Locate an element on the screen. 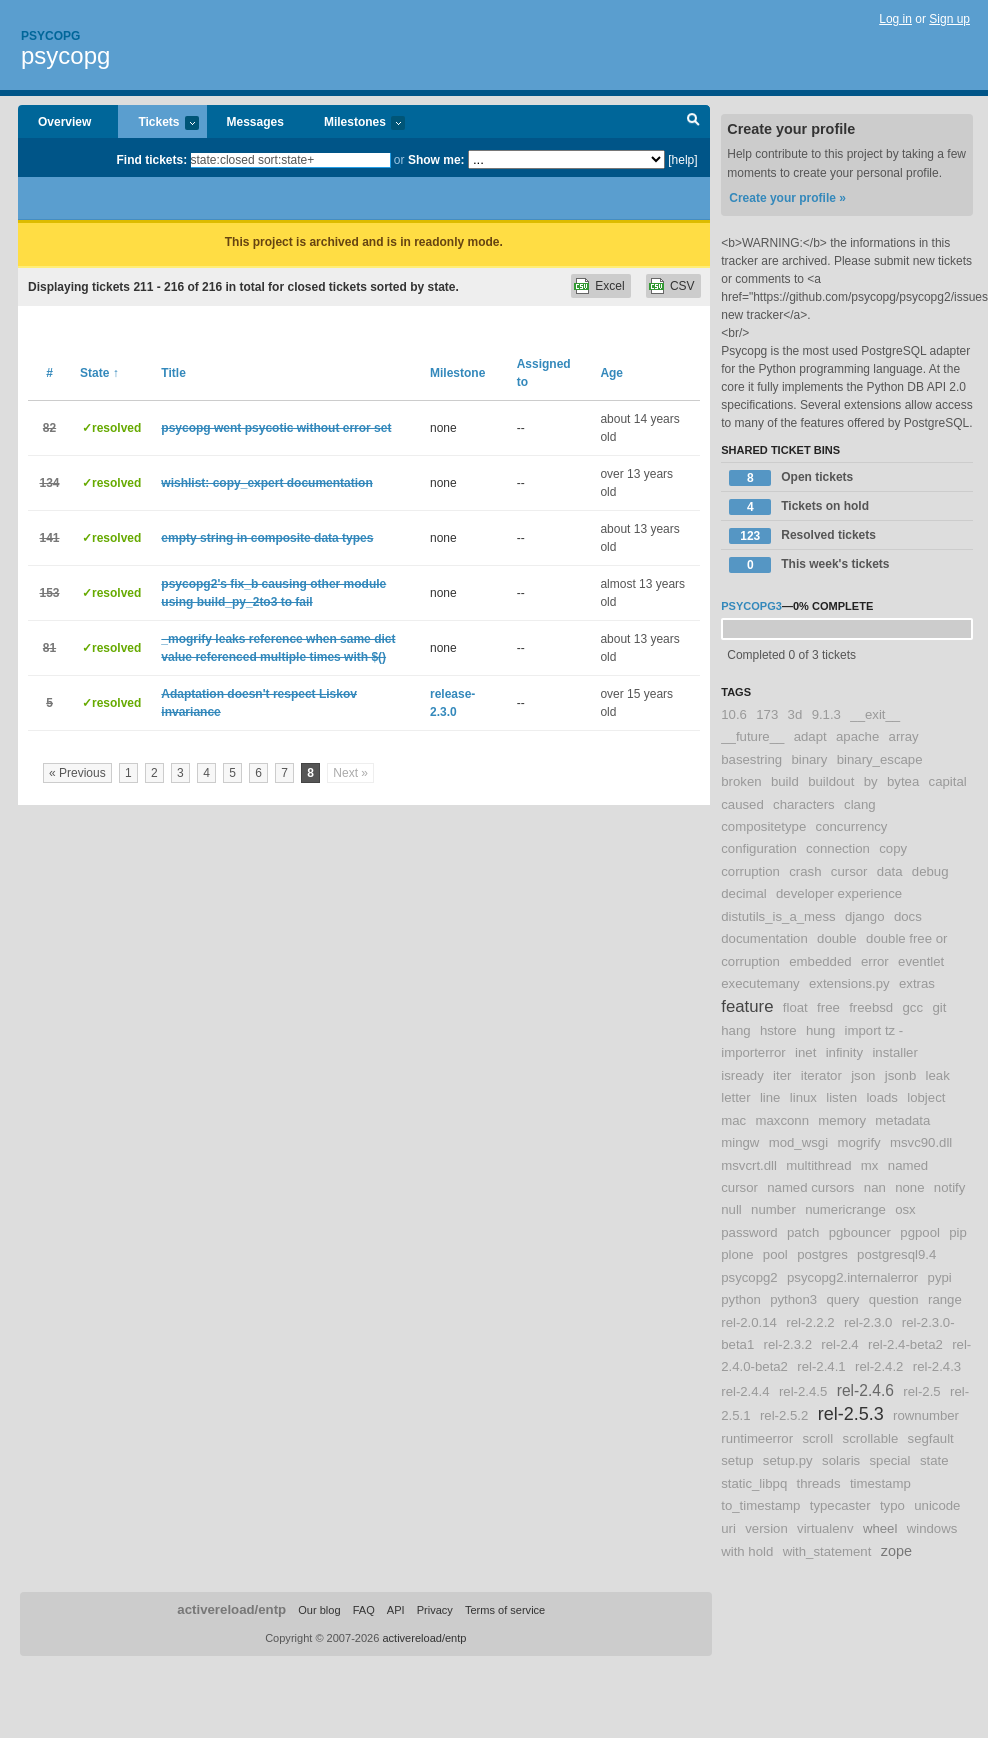 Image resolution: width=988 pixels, height=1738 pixels. data is located at coordinates (890, 871).